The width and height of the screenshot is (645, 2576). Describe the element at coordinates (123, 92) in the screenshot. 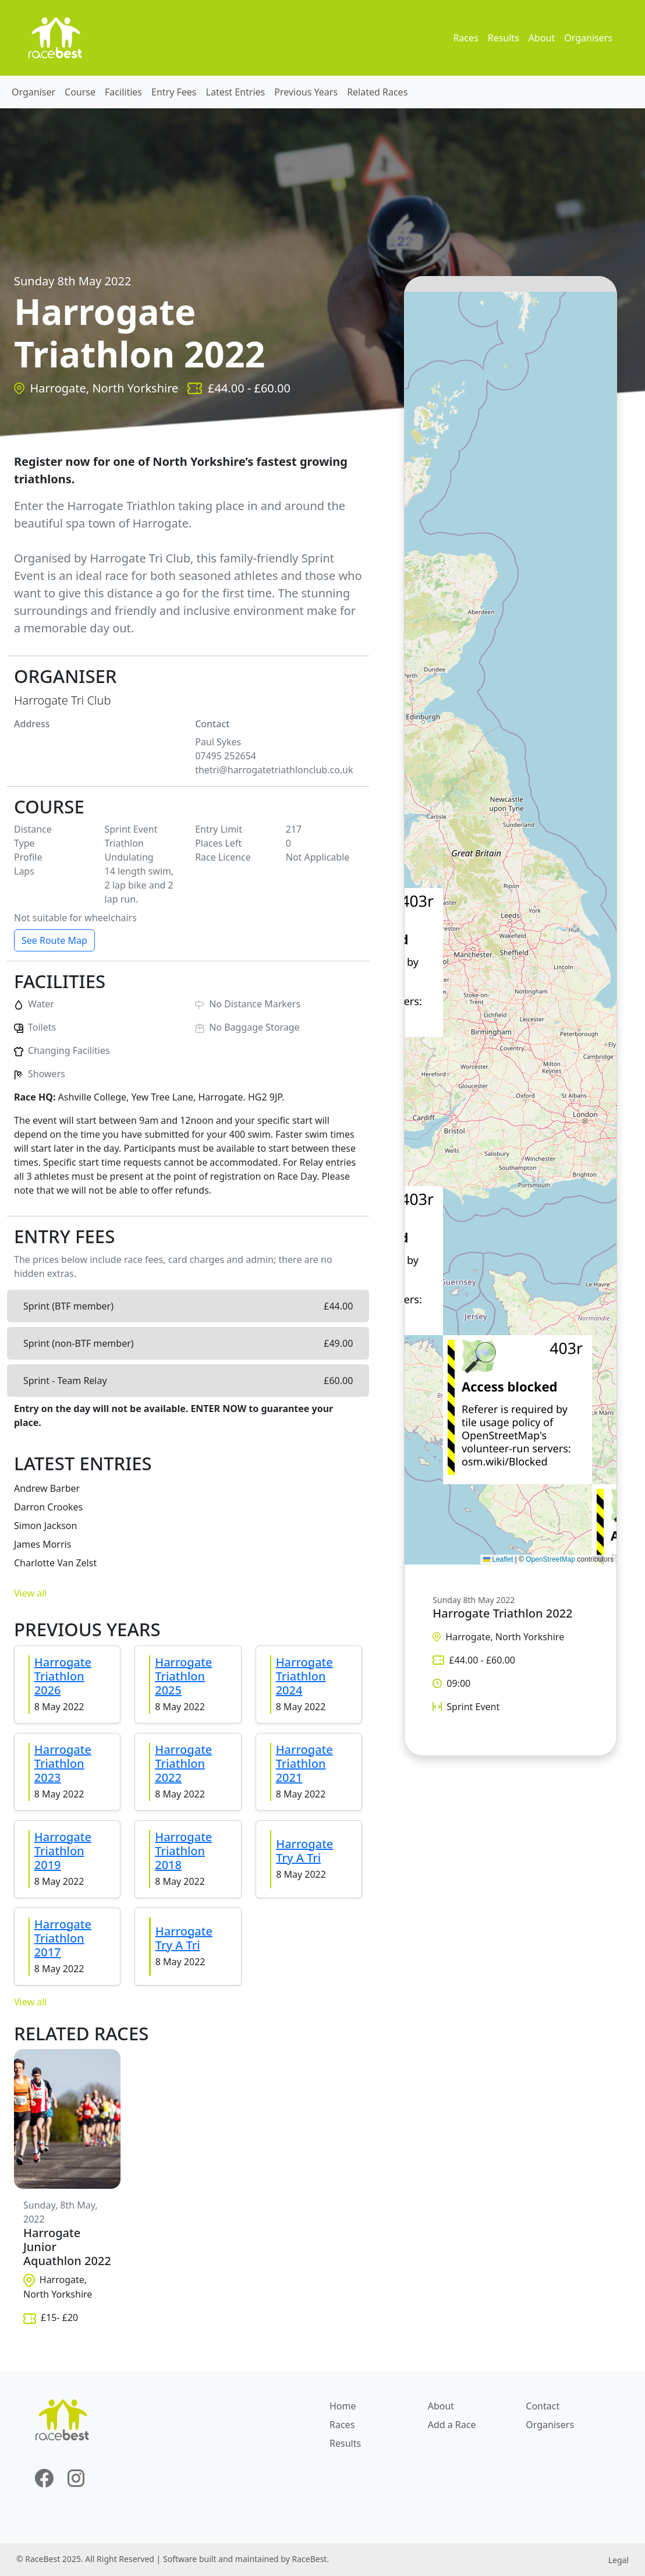

I see `Facilities` at that location.